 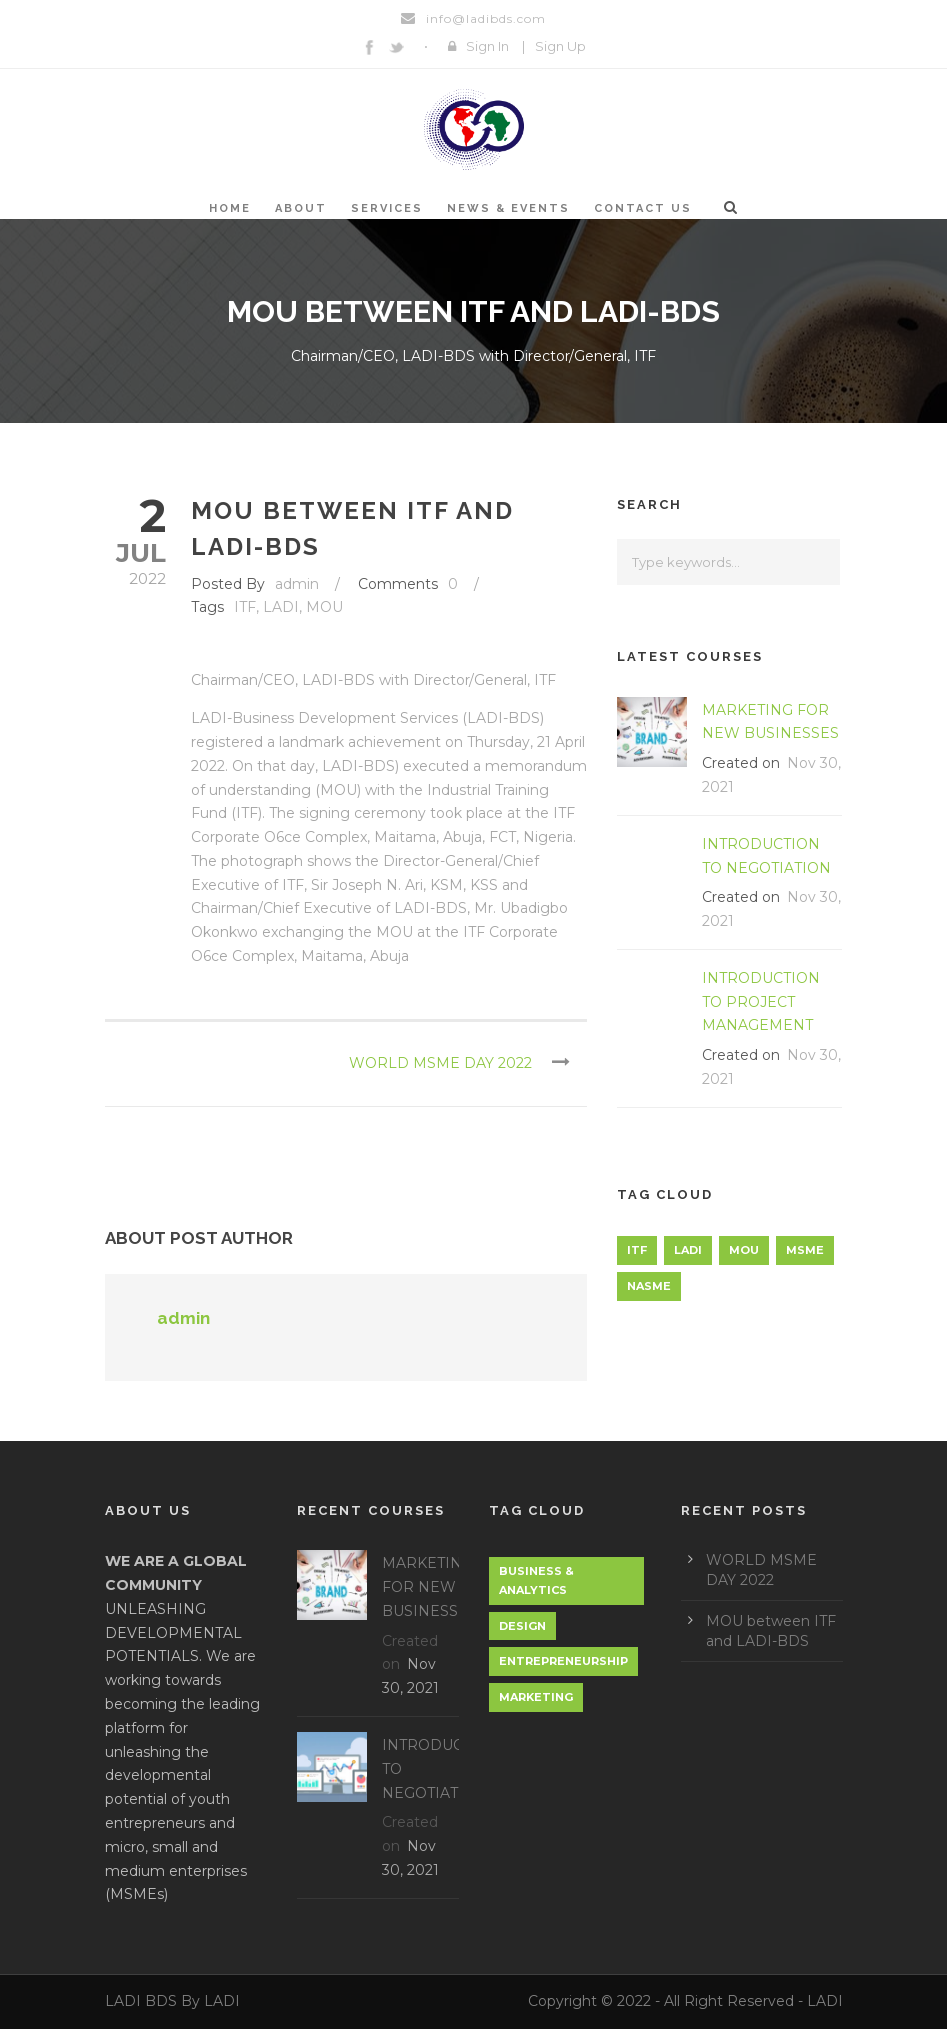 I want to click on MOU [MOU (1 item)], so click(x=744, y=1250).